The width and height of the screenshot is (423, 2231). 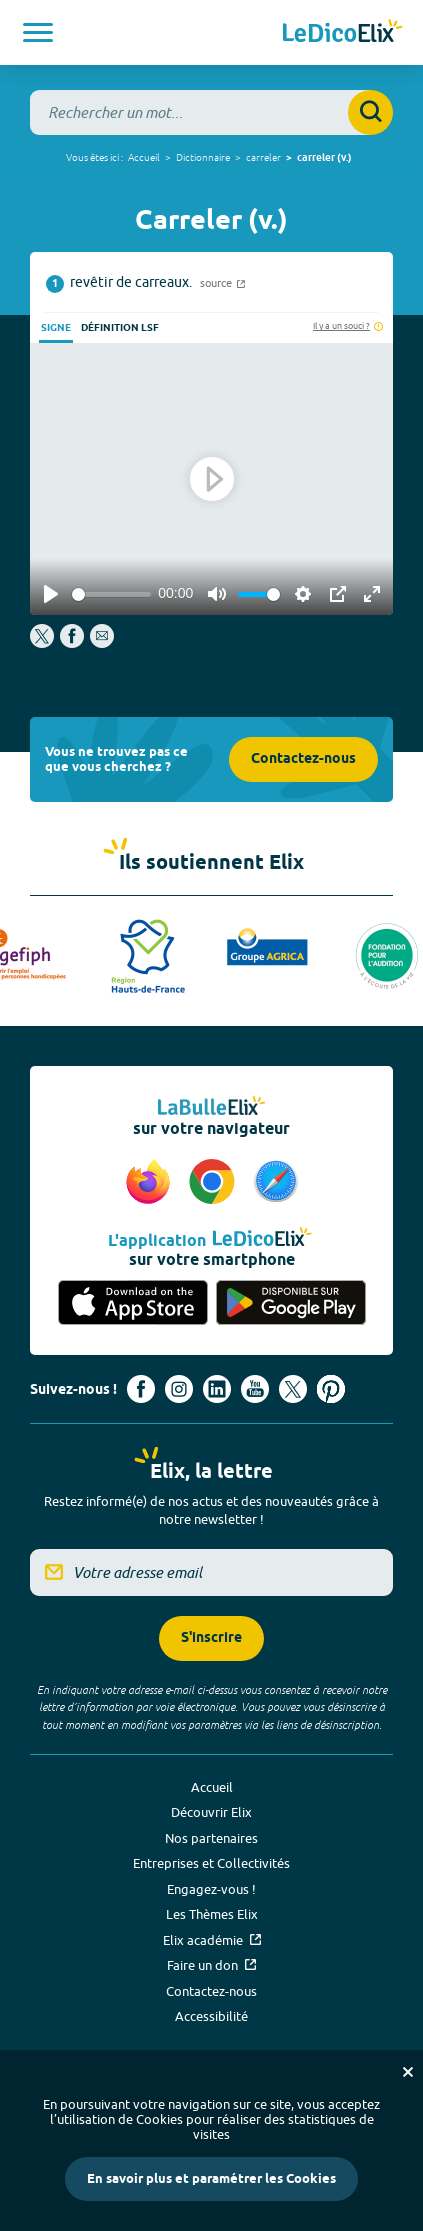 I want to click on S'inscrire, so click(x=211, y=1638).